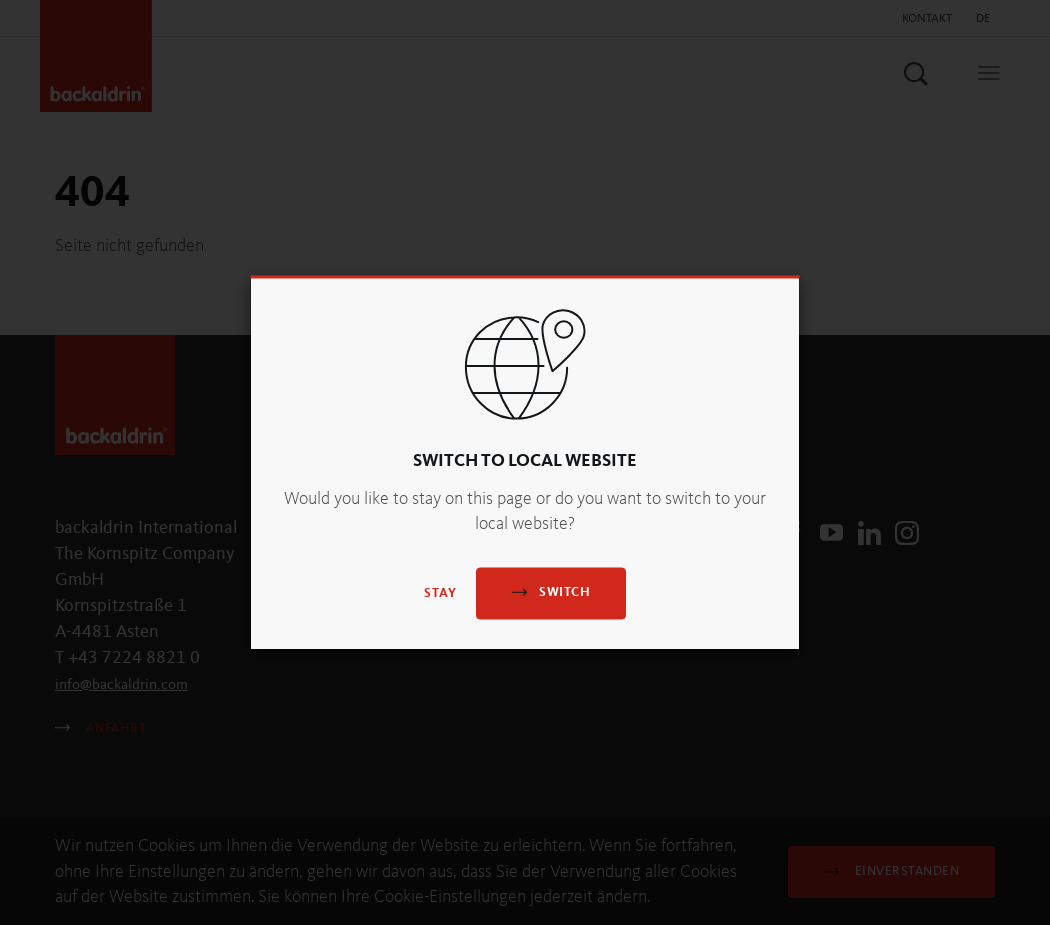 Image resolution: width=1050 pixels, height=925 pixels. What do you see at coordinates (440, 594) in the screenshot?
I see `Stay` at bounding box center [440, 594].